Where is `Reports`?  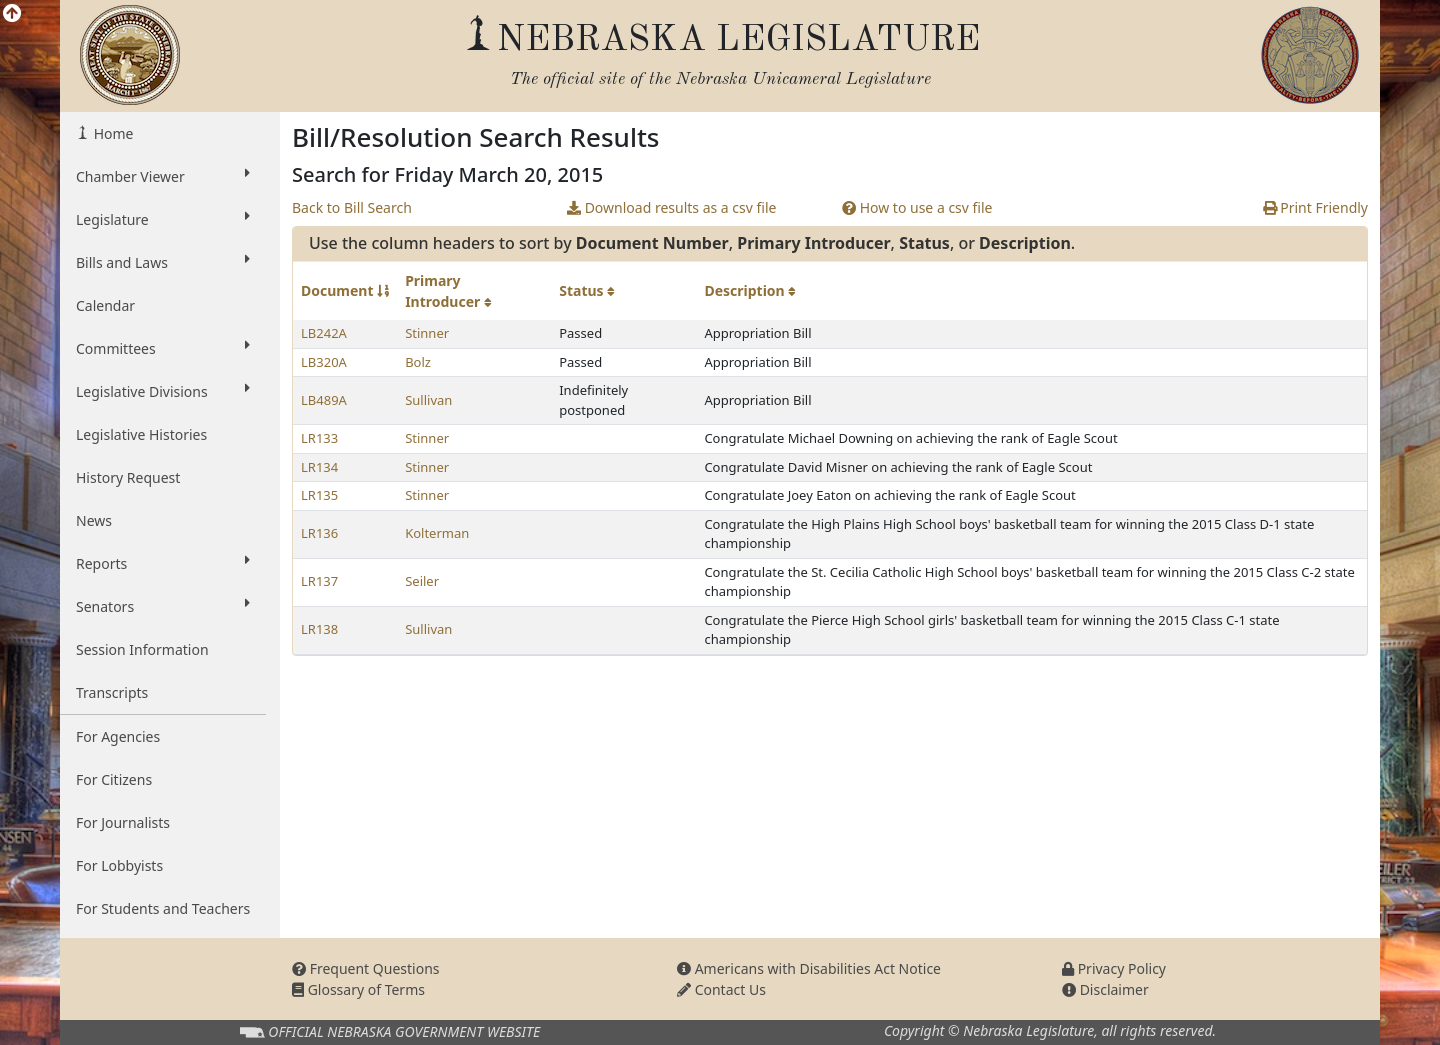
Reports is located at coordinates (163, 563).